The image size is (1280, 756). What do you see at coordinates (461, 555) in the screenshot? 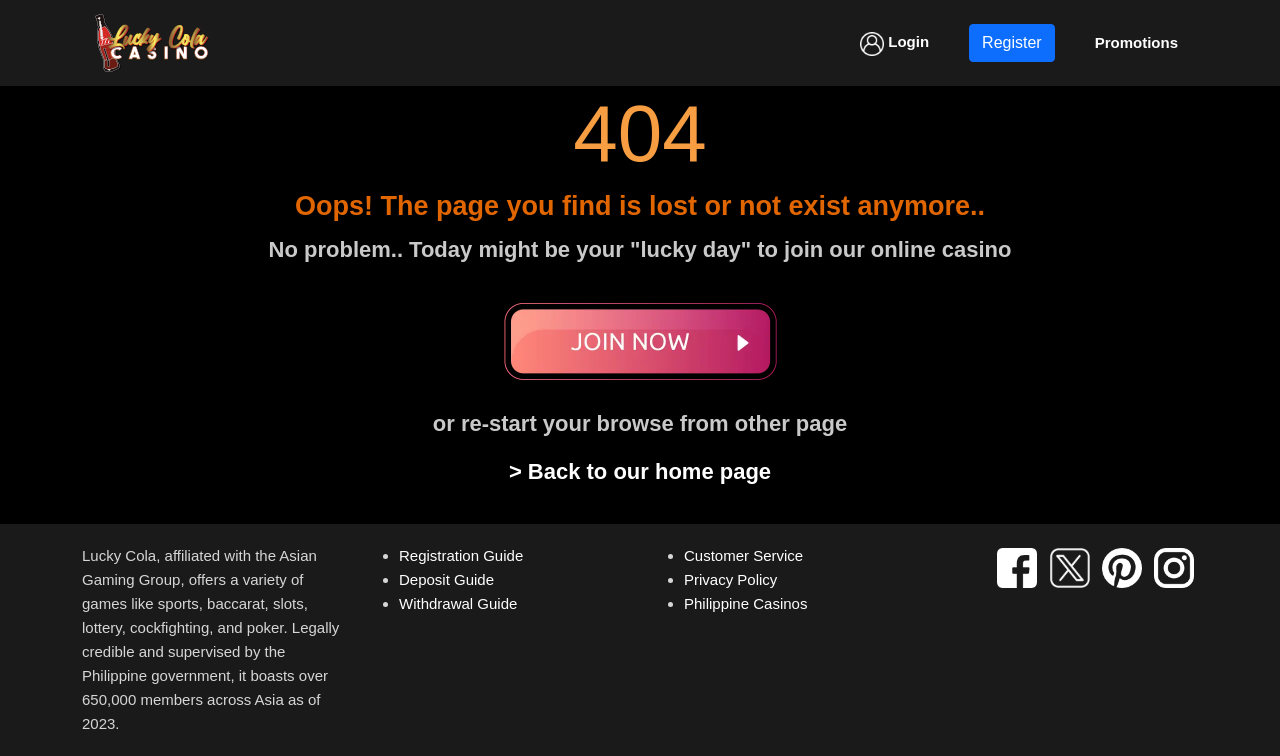
I see `Registration Guide` at bounding box center [461, 555].